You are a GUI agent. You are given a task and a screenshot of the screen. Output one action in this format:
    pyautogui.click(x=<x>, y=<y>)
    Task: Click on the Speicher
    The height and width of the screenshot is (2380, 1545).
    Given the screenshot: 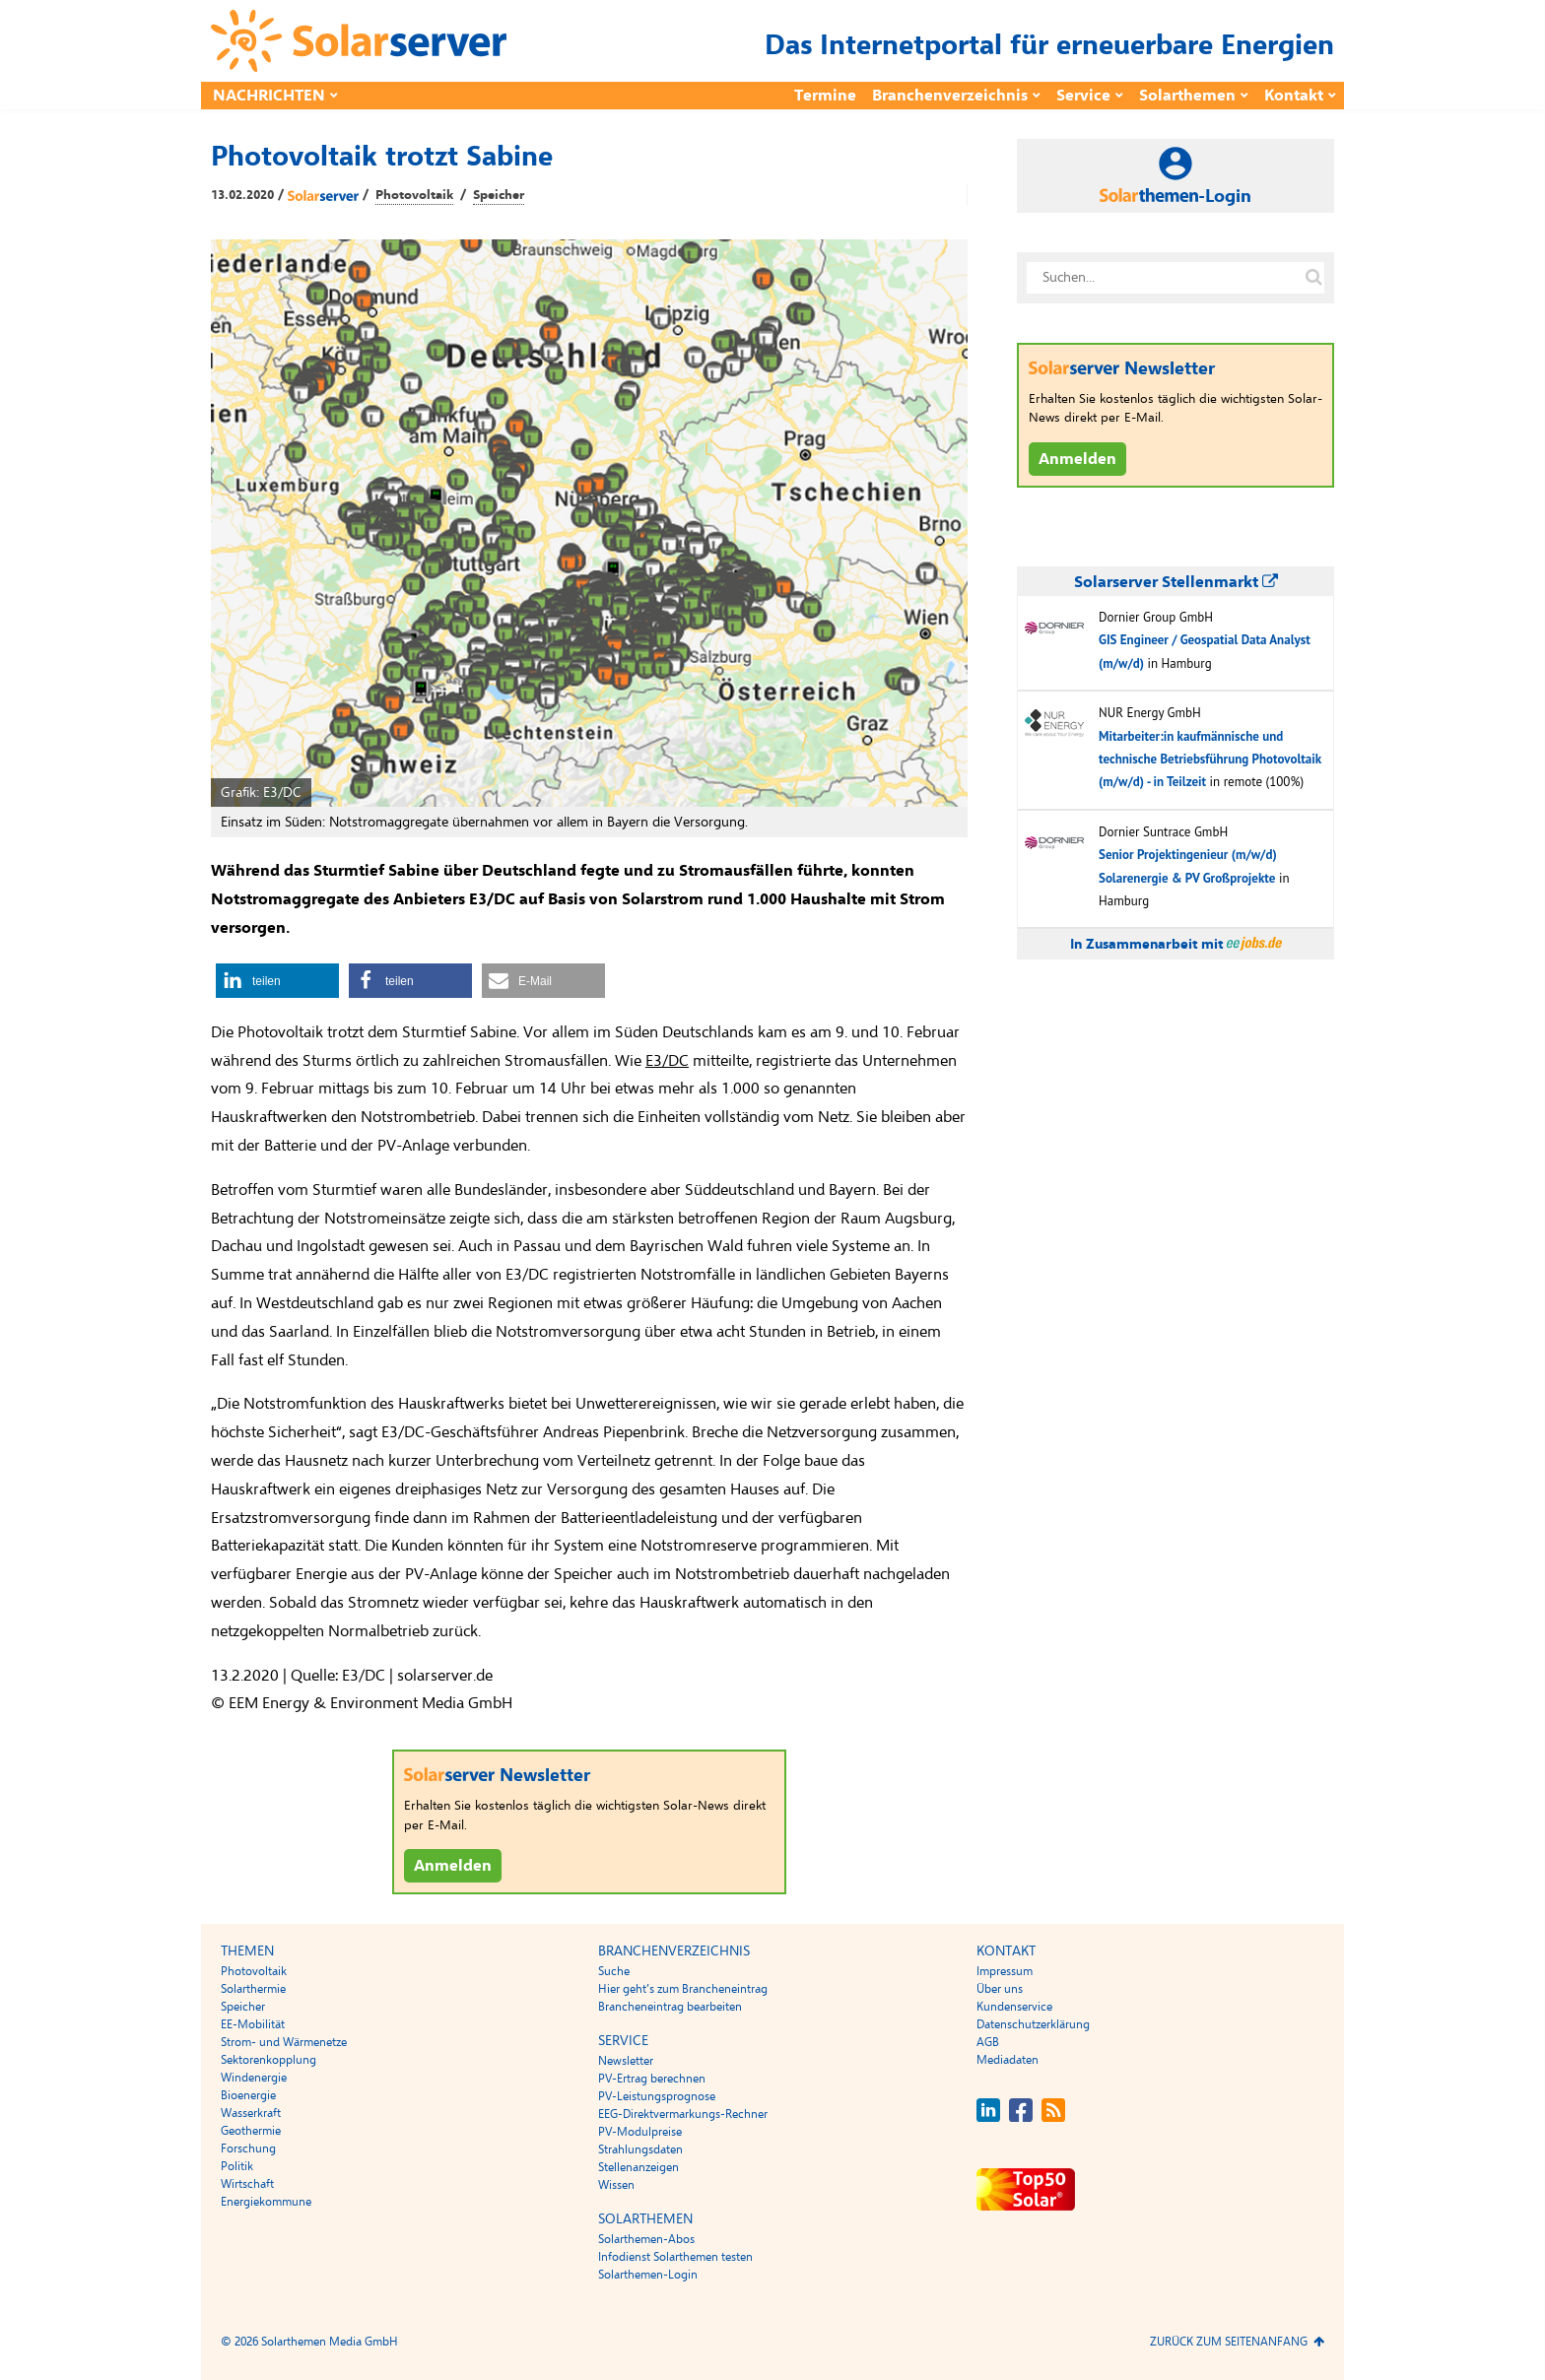 What is the action you would take?
    pyautogui.click(x=498, y=195)
    